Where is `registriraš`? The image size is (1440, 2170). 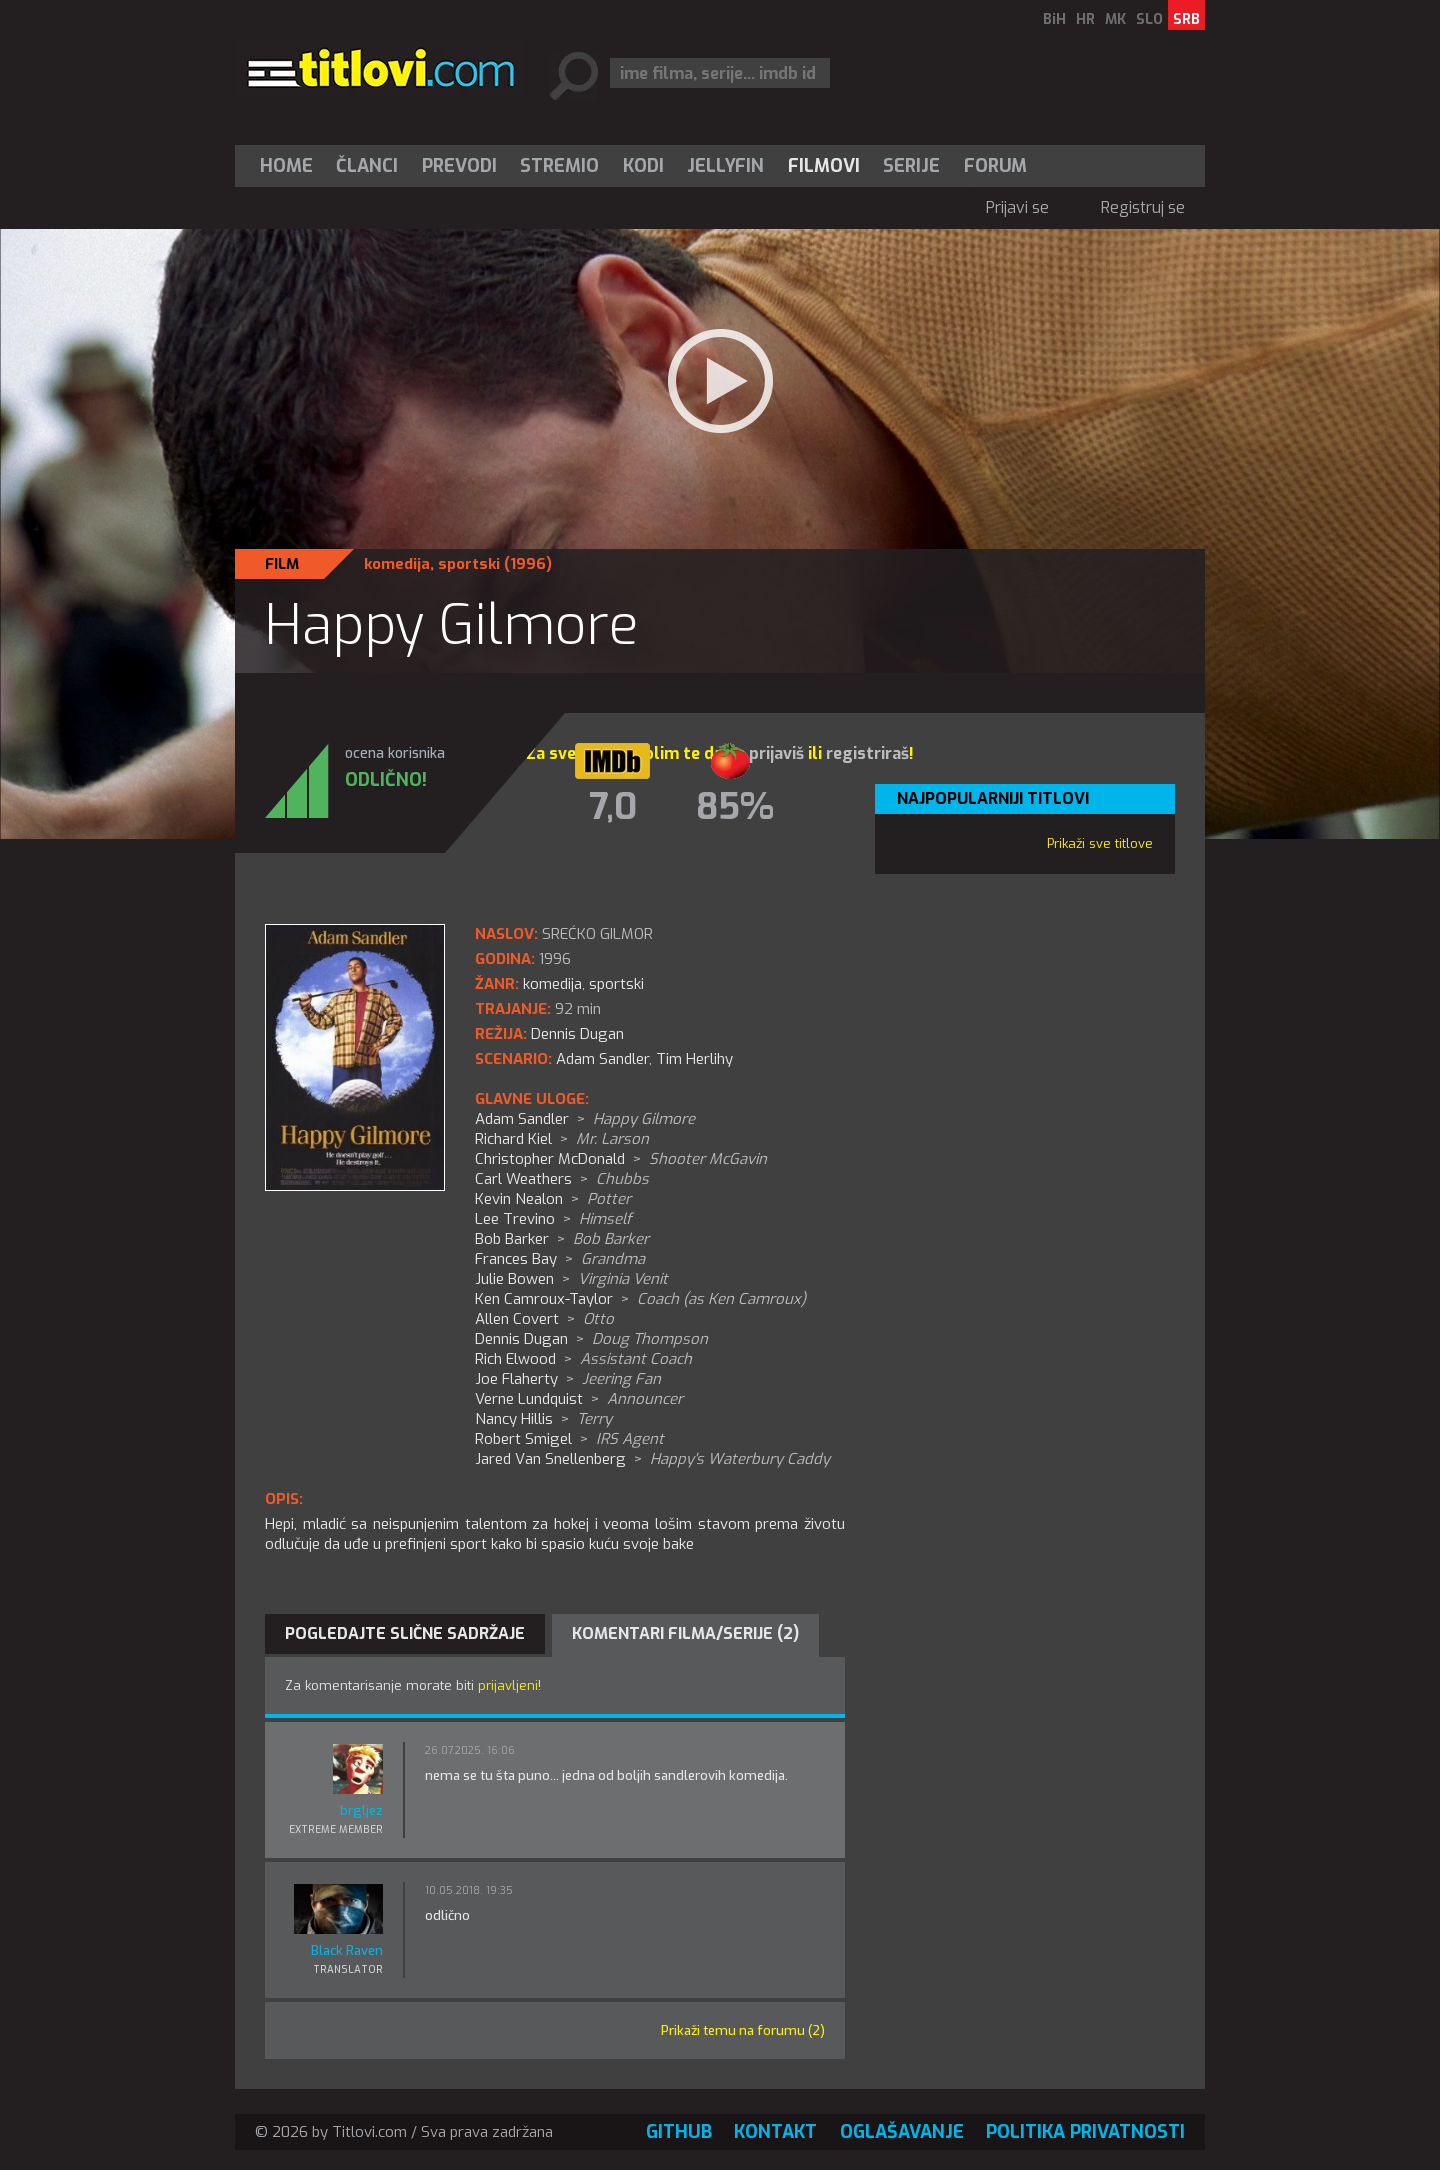
registriraš is located at coordinates (867, 753).